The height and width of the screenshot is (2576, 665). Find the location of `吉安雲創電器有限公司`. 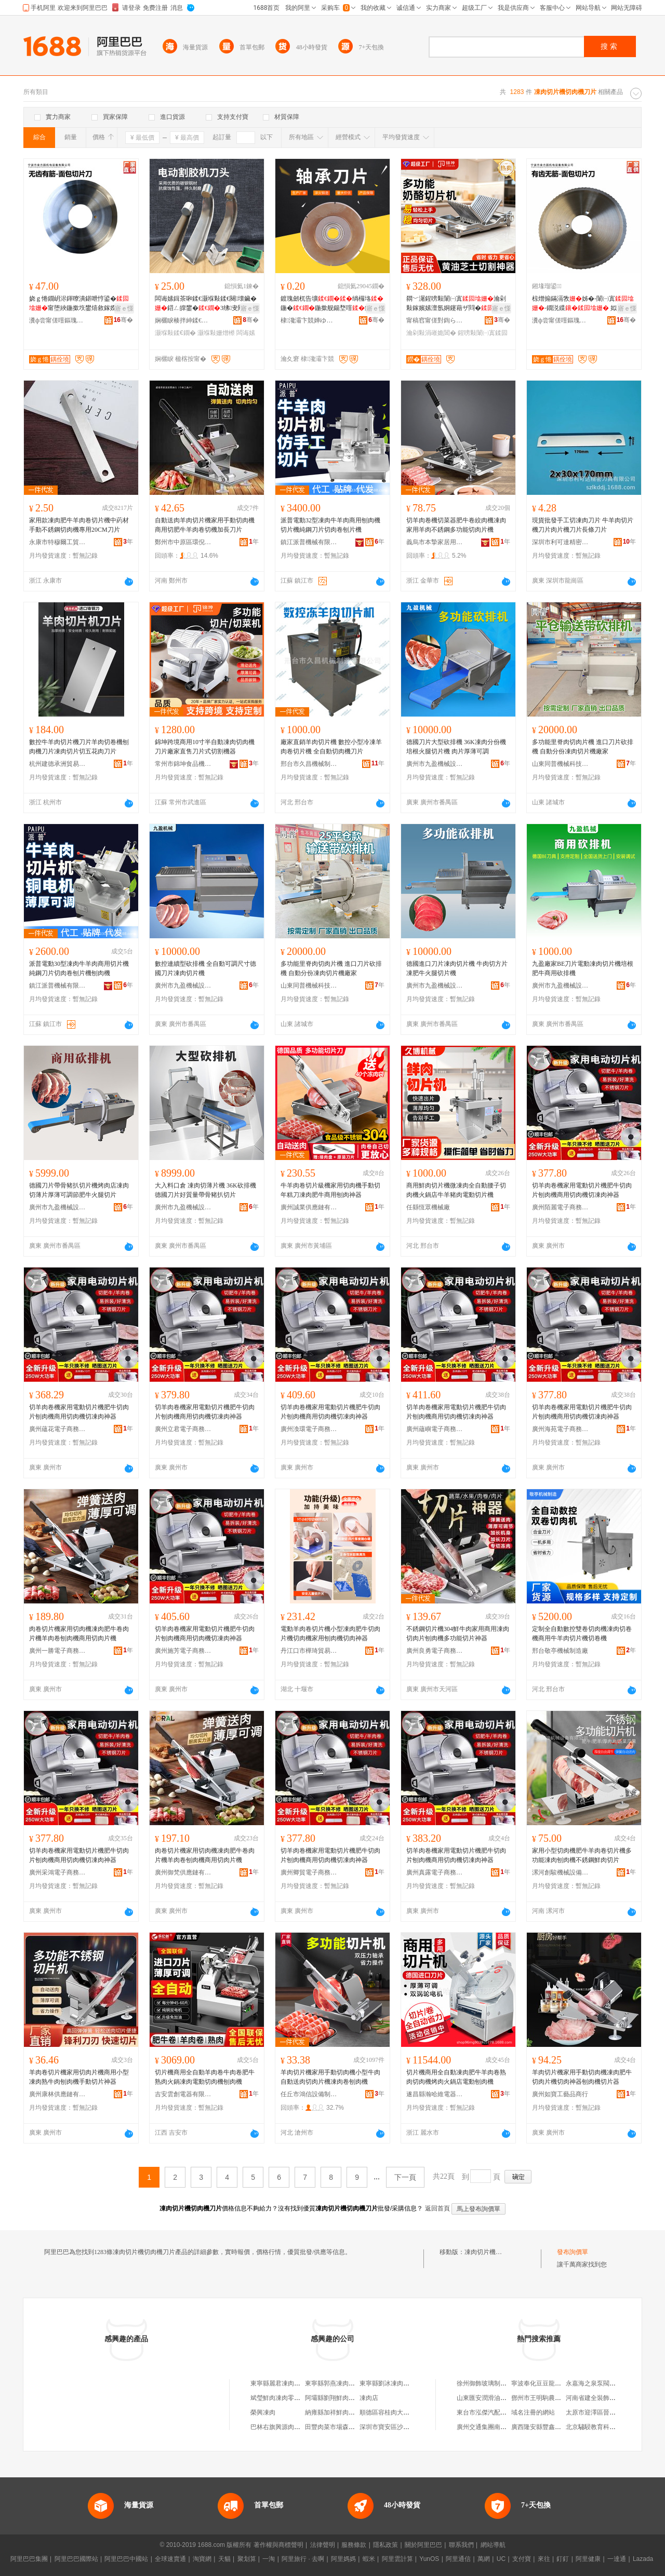

吉安雲創電器有限公司 is located at coordinates (183, 2094).